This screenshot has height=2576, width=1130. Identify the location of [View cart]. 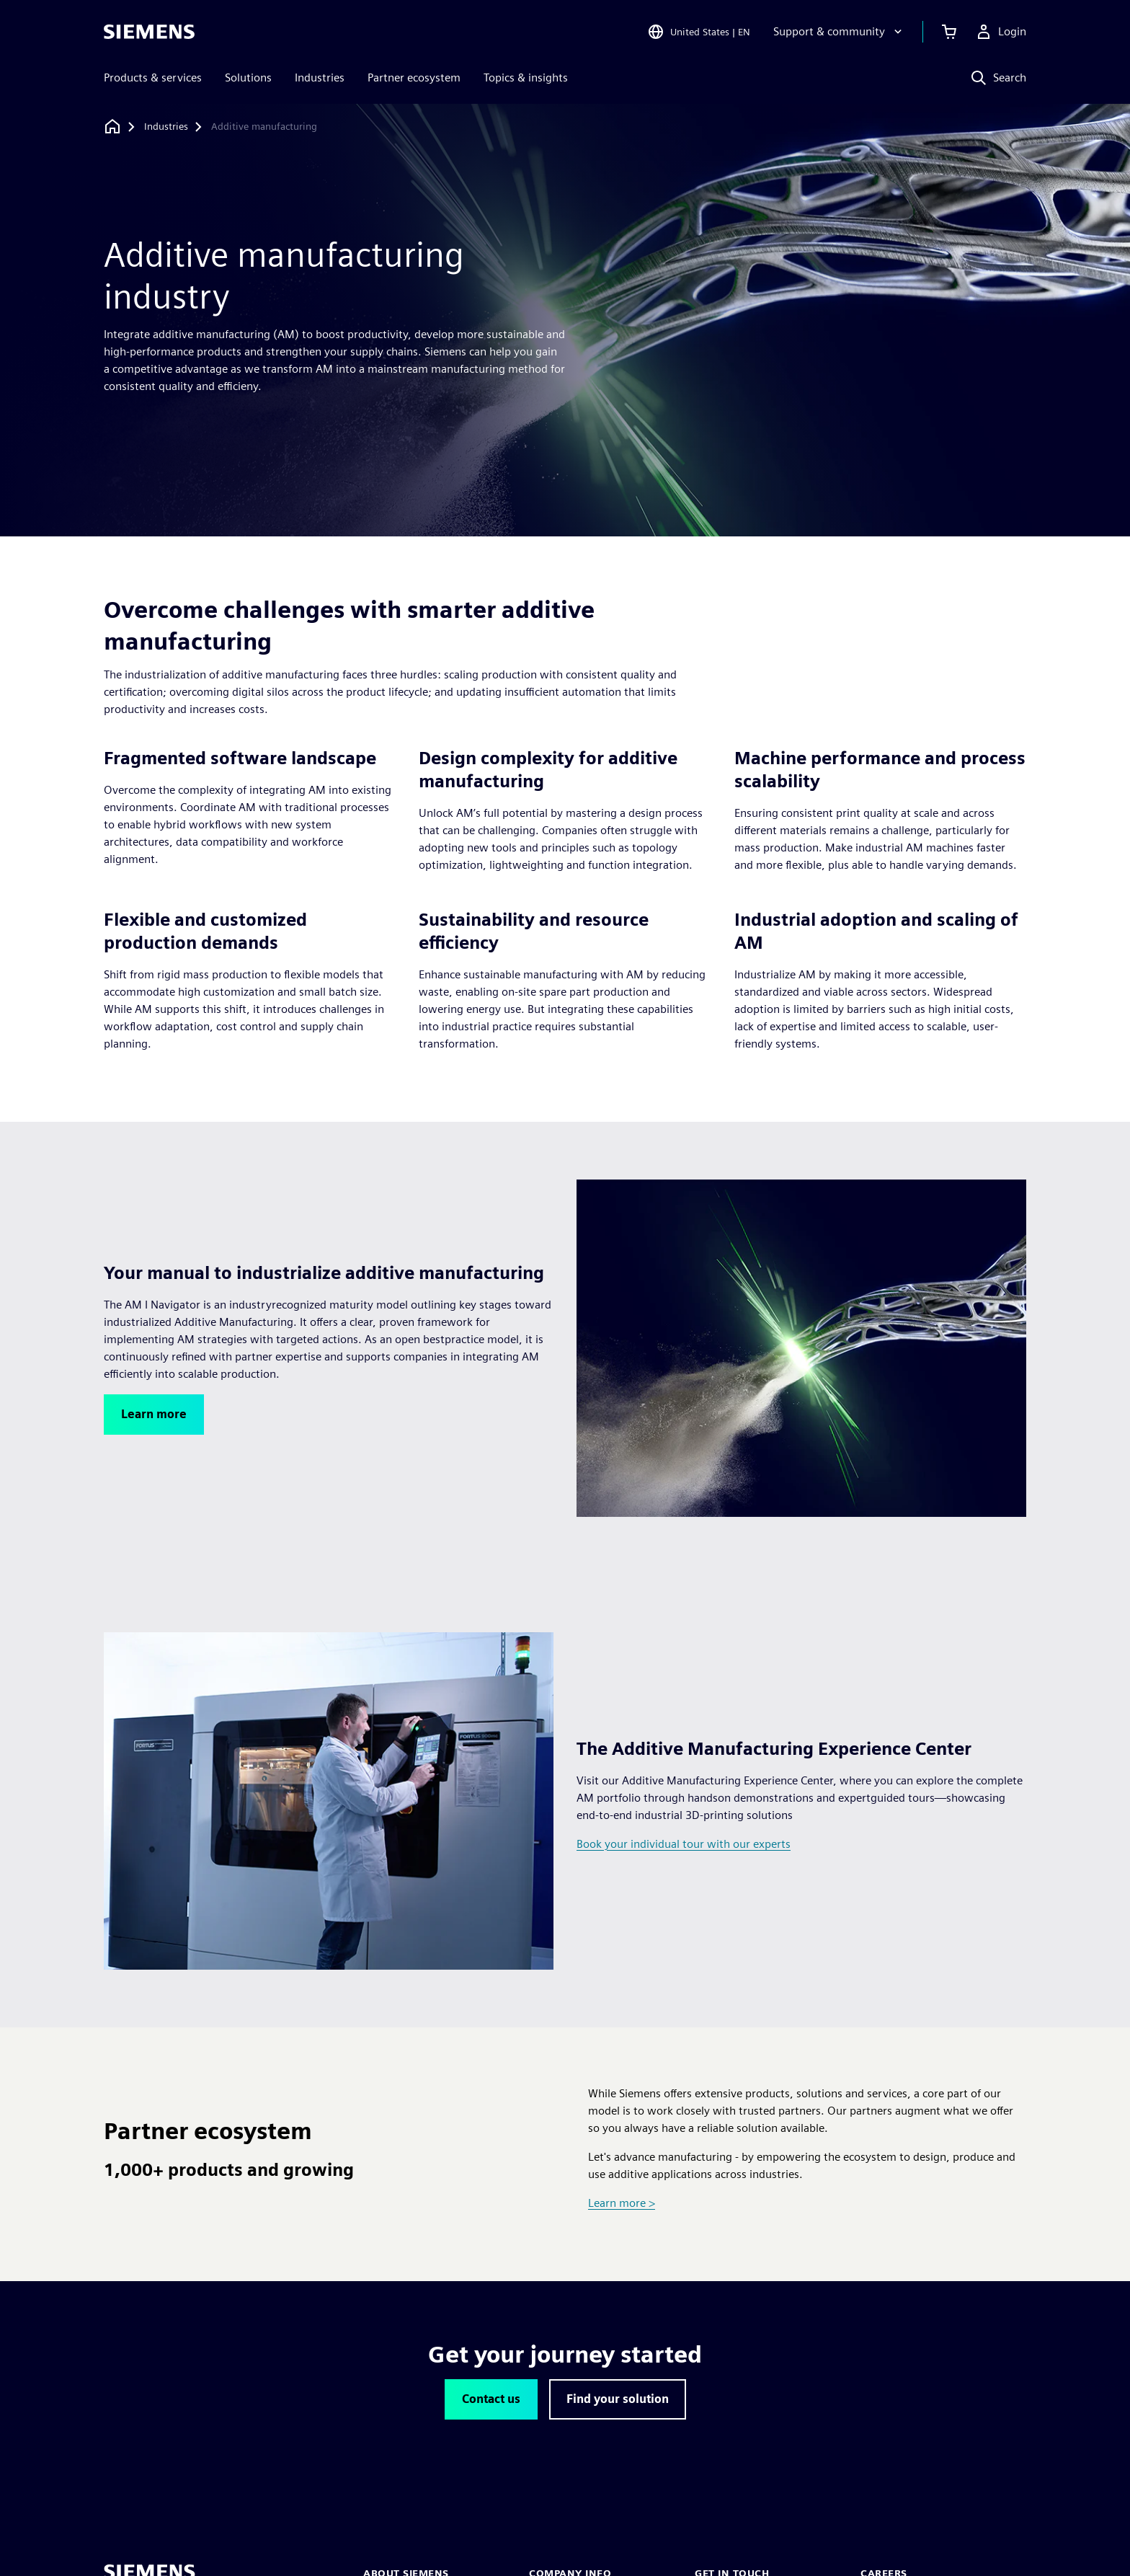
(949, 31).